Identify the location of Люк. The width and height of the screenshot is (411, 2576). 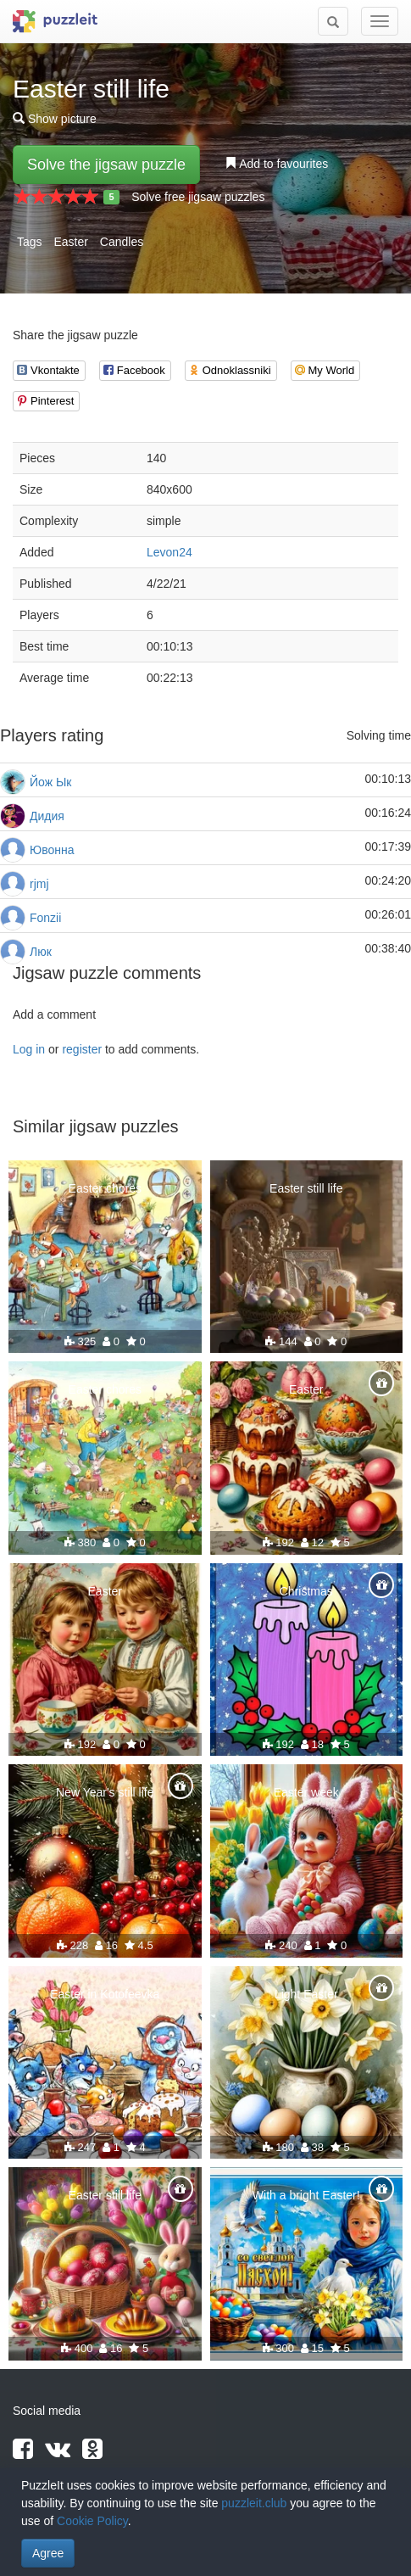
(41, 951).